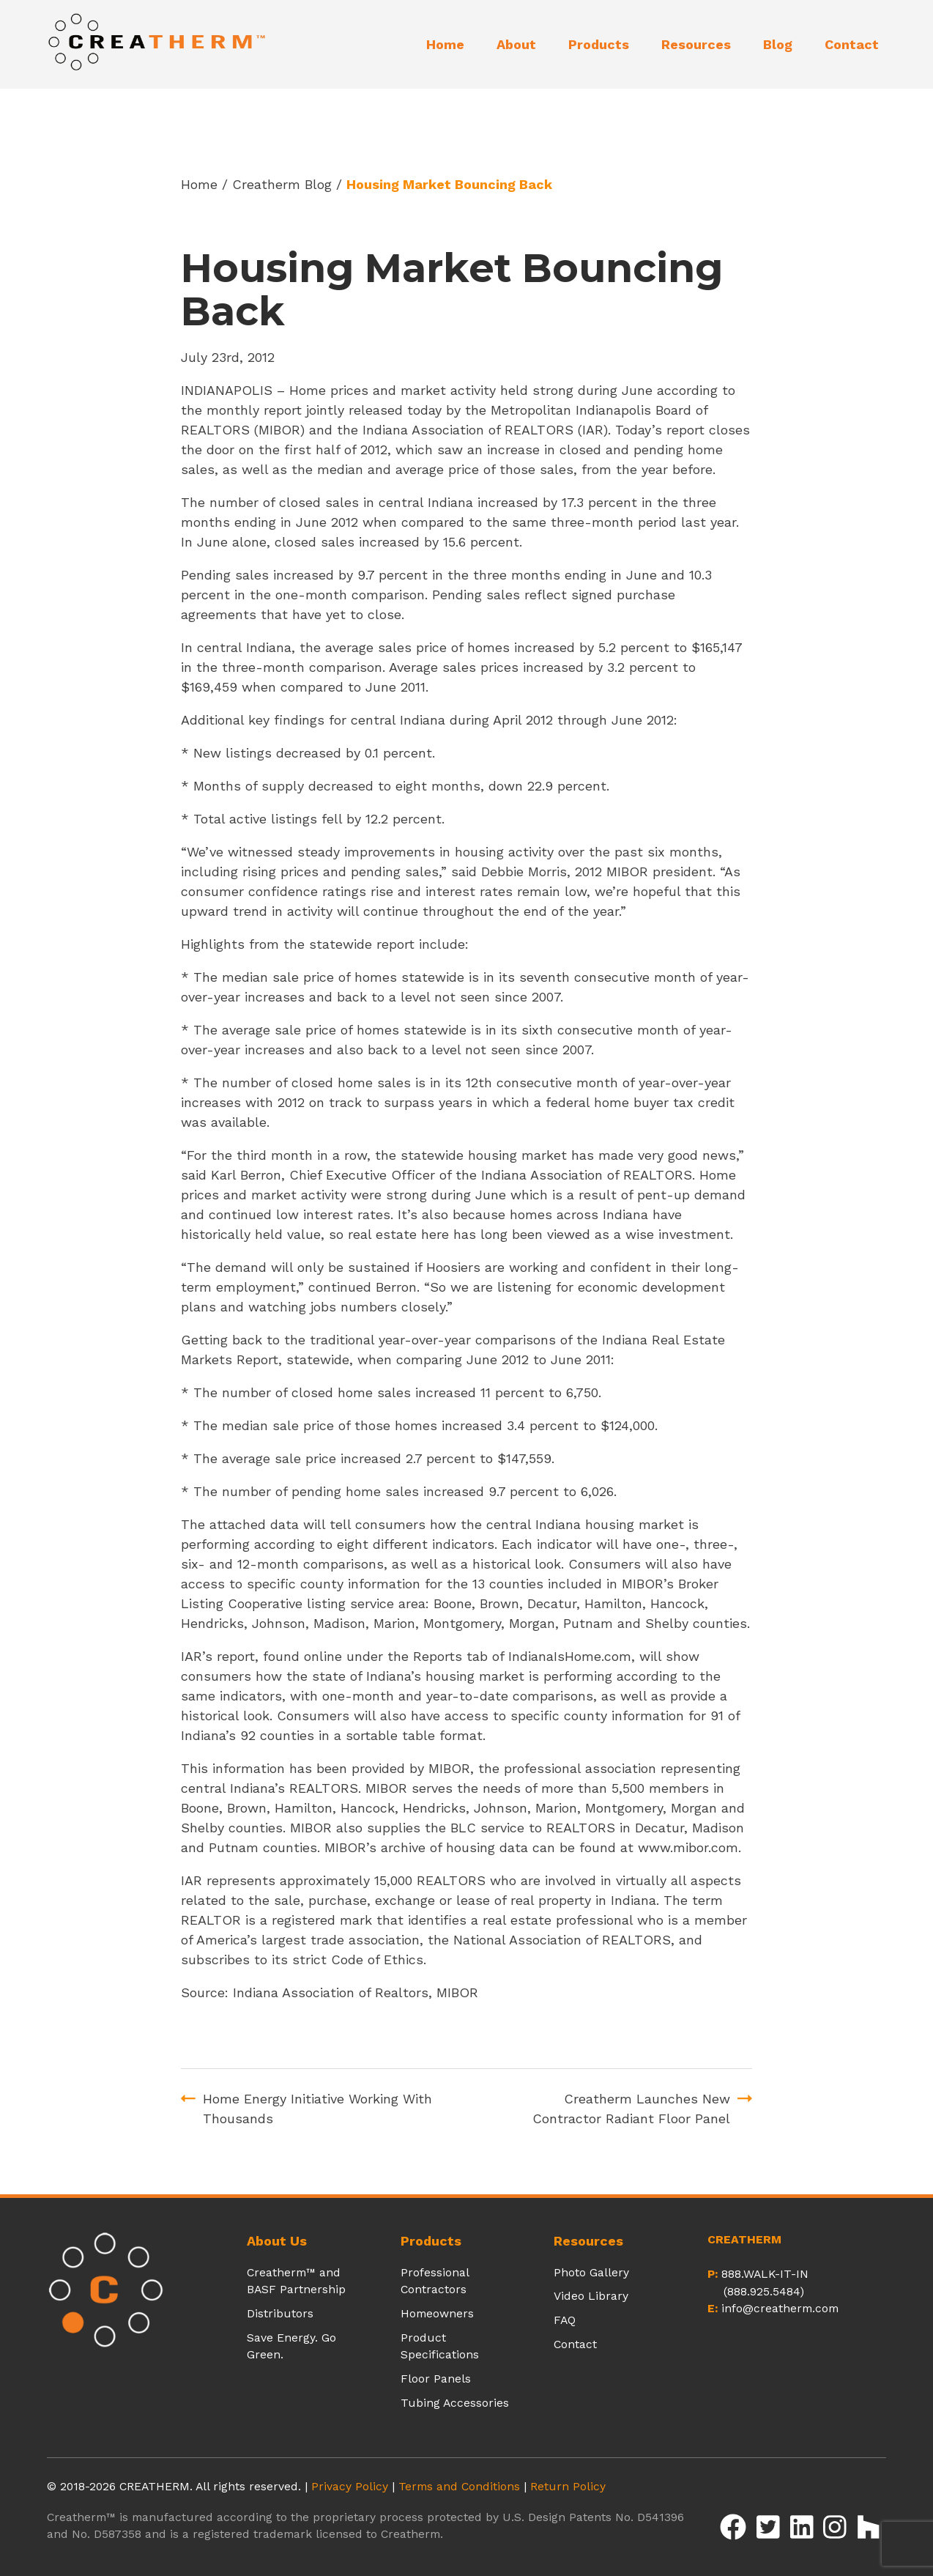 The height and width of the screenshot is (2576, 933). What do you see at coordinates (455, 2403) in the screenshot?
I see `Tubing Accessories` at bounding box center [455, 2403].